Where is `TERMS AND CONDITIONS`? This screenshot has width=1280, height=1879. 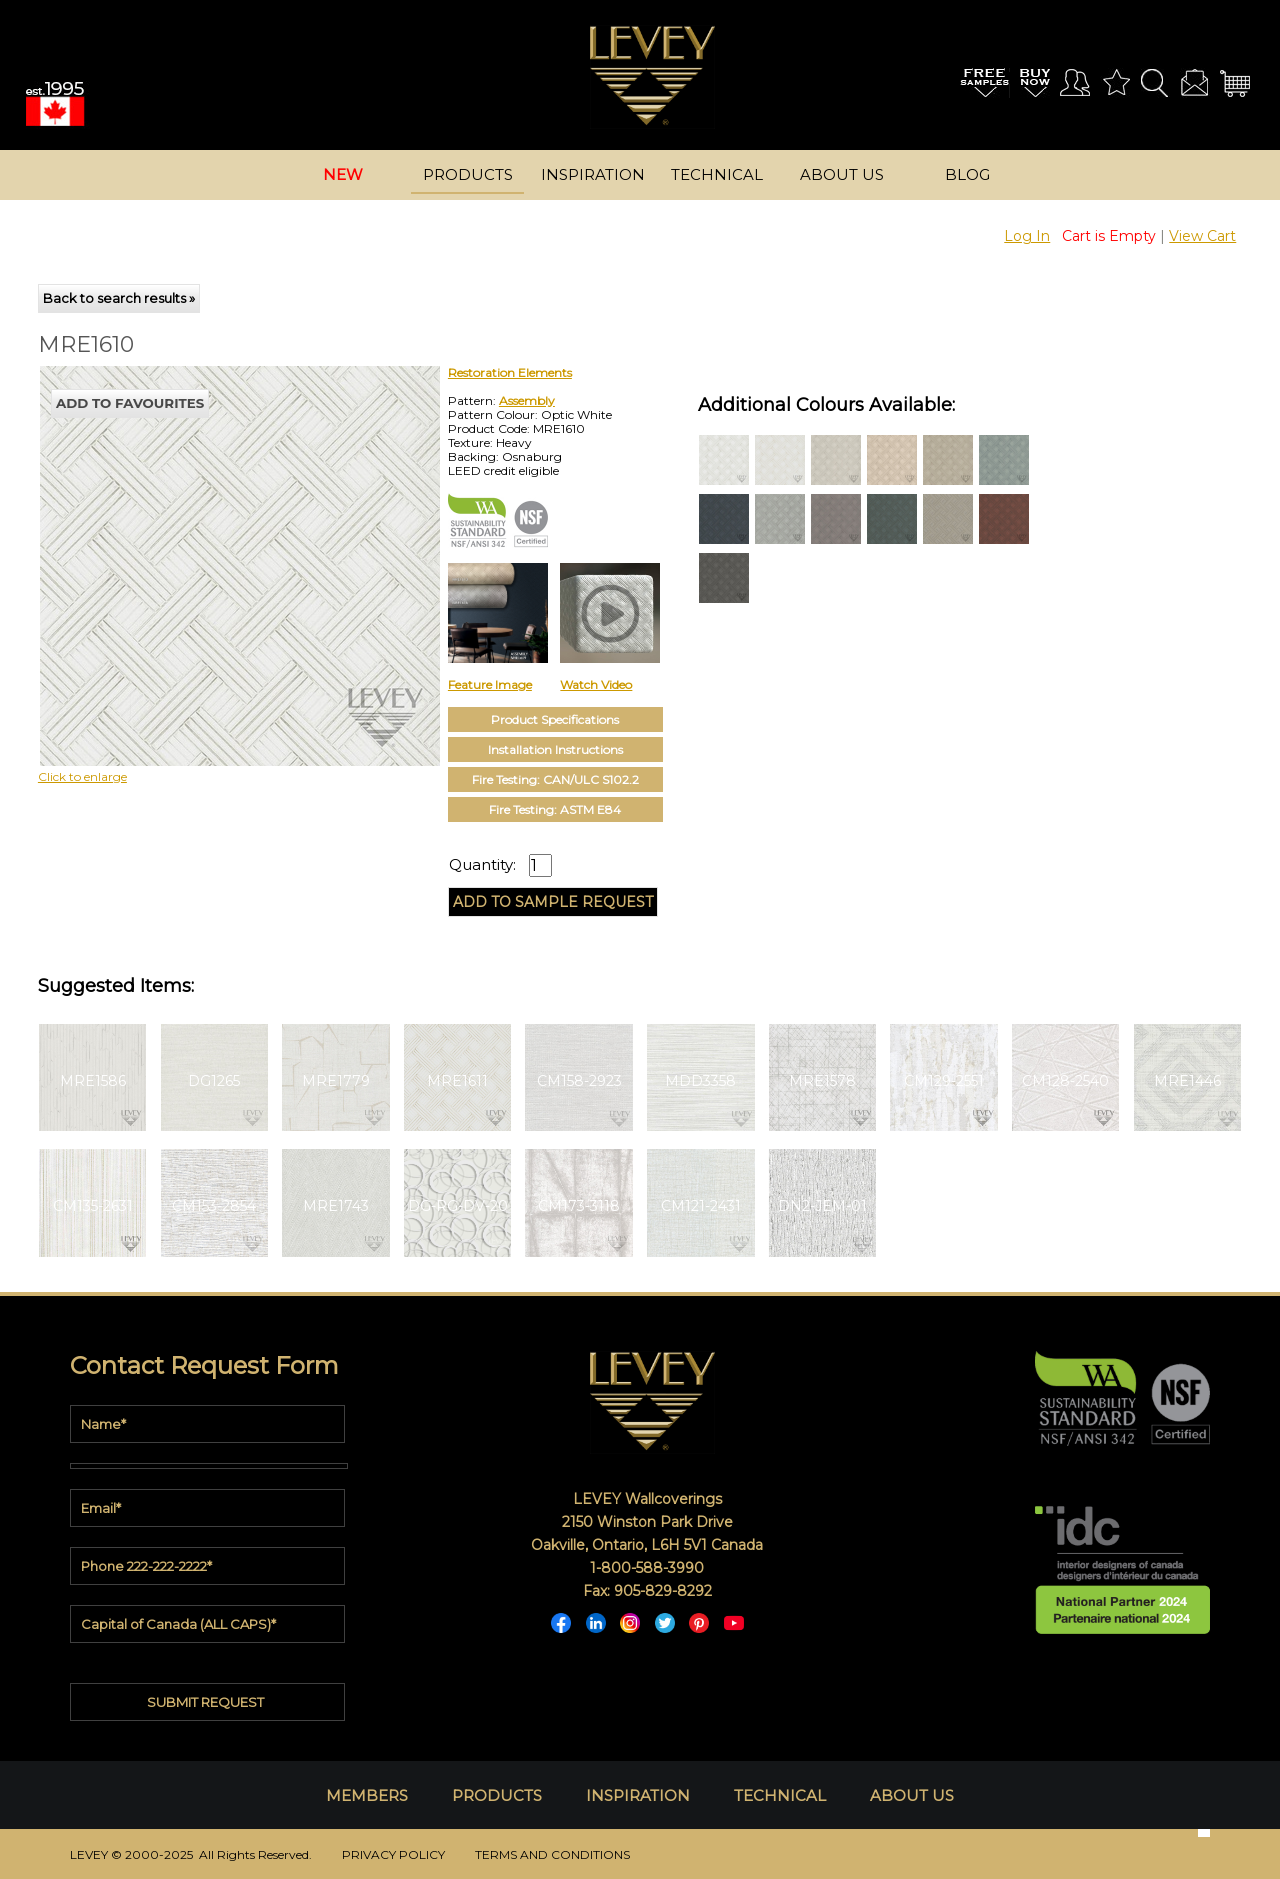 TERMS AND CONDITIONS is located at coordinates (552, 1854).